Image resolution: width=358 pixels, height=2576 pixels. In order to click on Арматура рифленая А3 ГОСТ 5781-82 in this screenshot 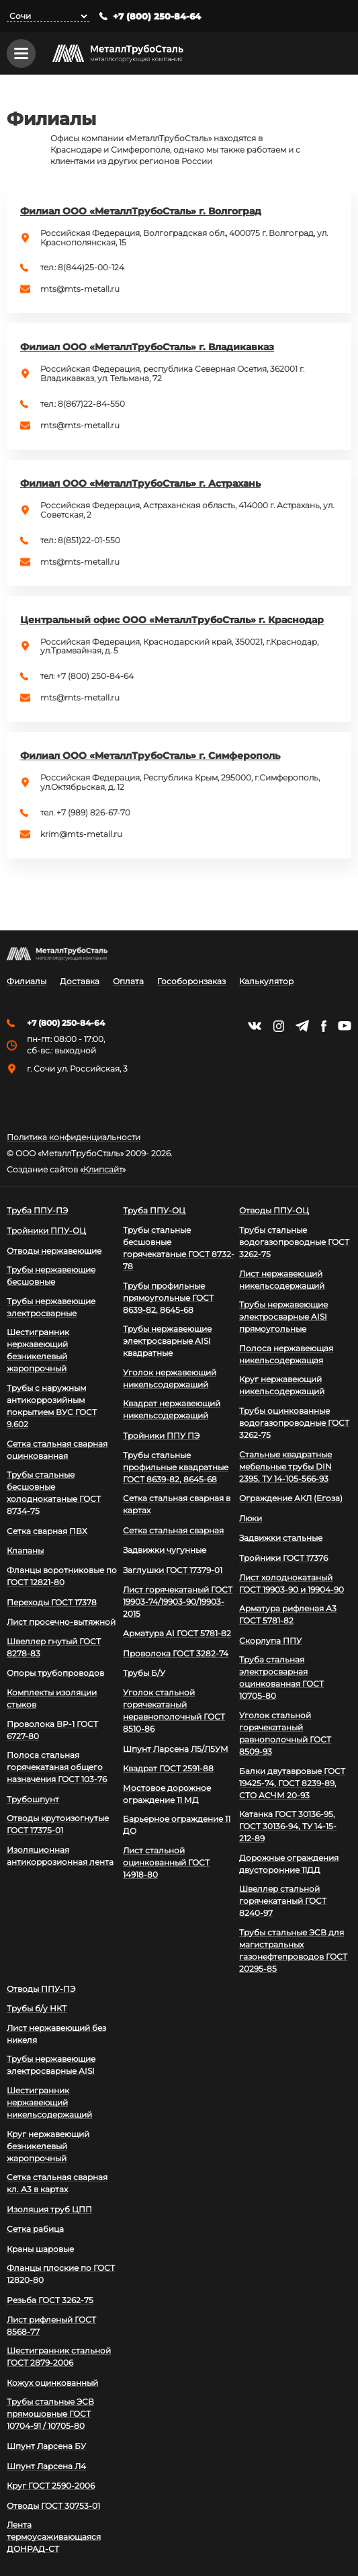, I will do `click(288, 1614)`.